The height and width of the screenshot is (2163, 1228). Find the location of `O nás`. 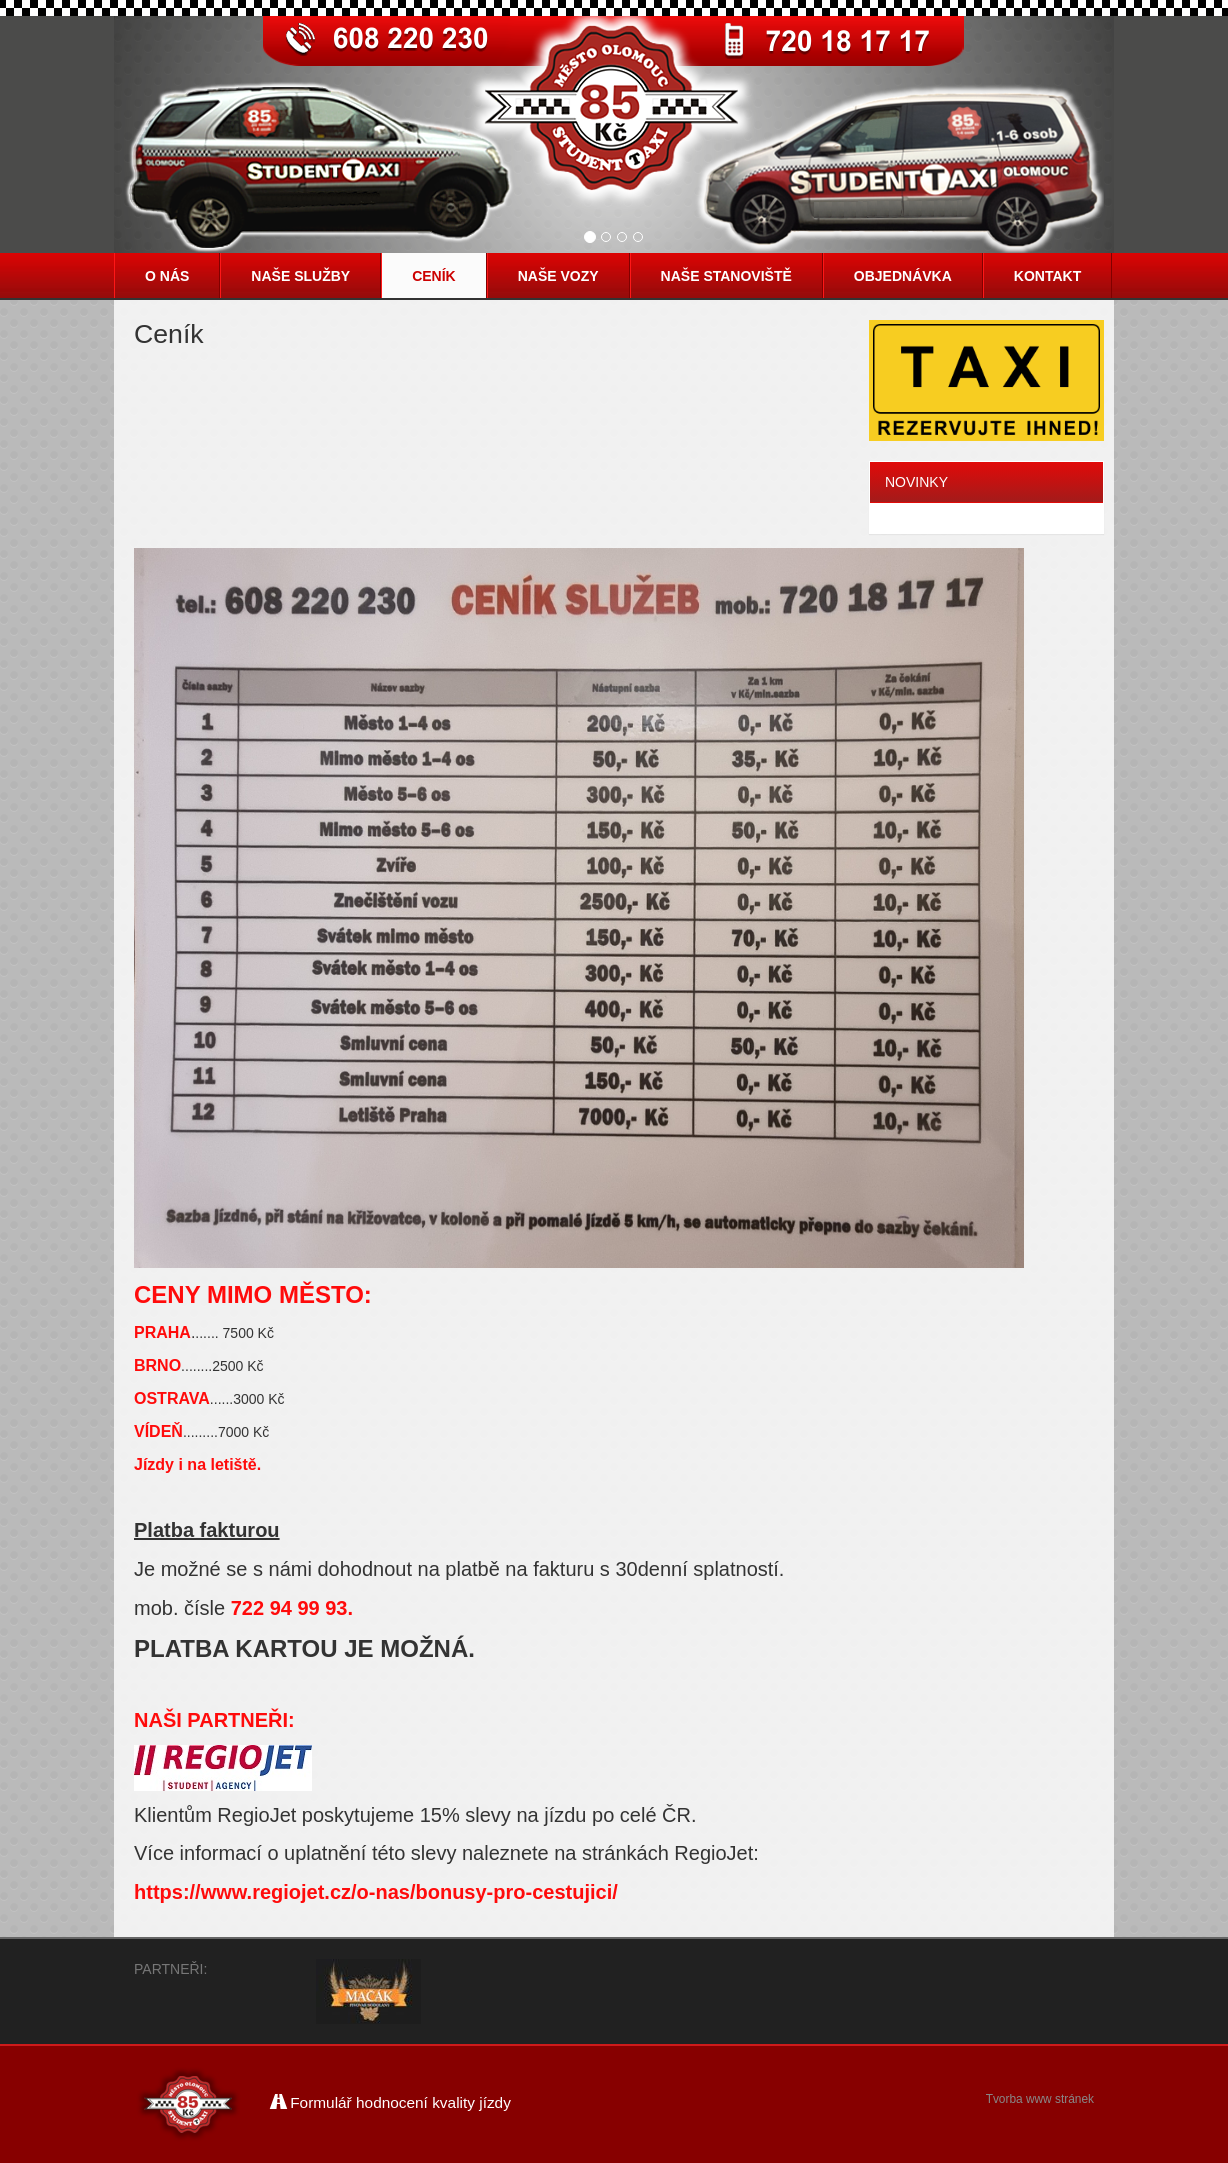

O nás is located at coordinates (167, 276).